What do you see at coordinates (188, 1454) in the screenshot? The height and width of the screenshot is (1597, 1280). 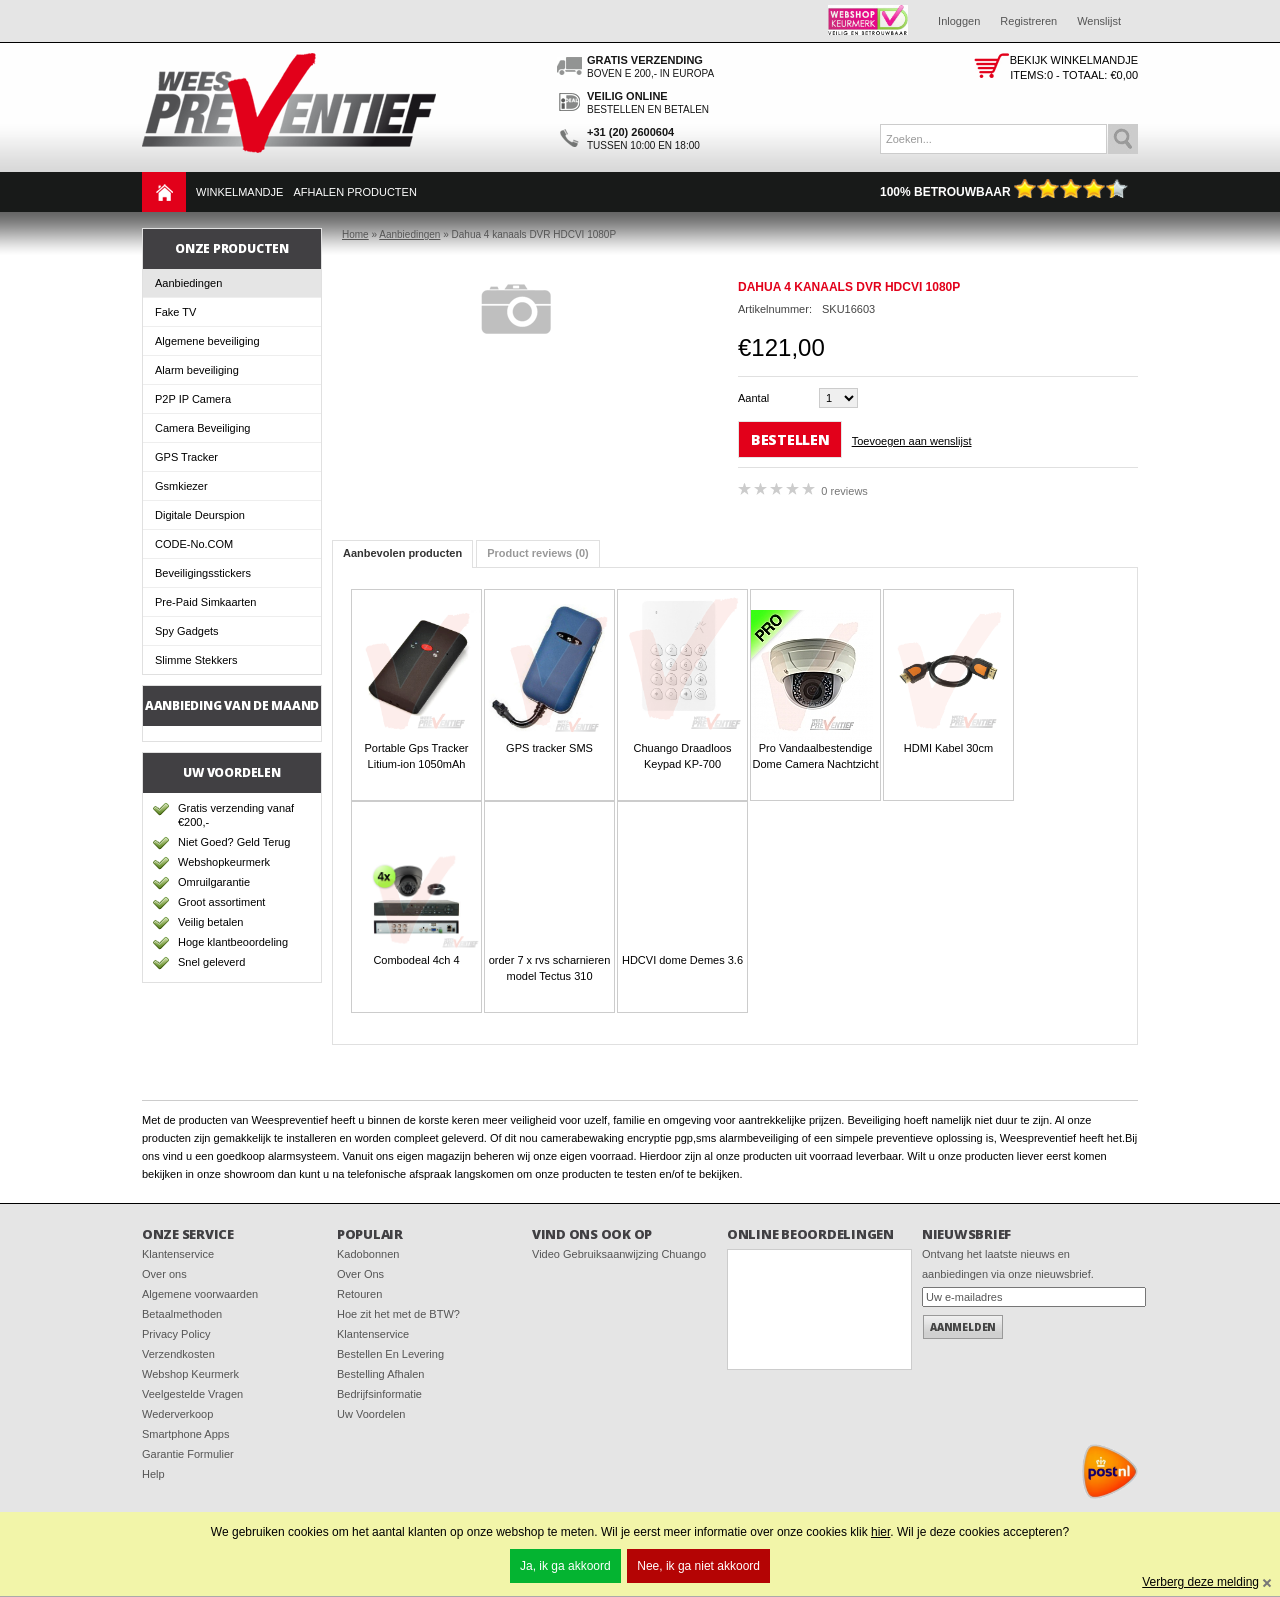 I see `Garantie Formulier` at bounding box center [188, 1454].